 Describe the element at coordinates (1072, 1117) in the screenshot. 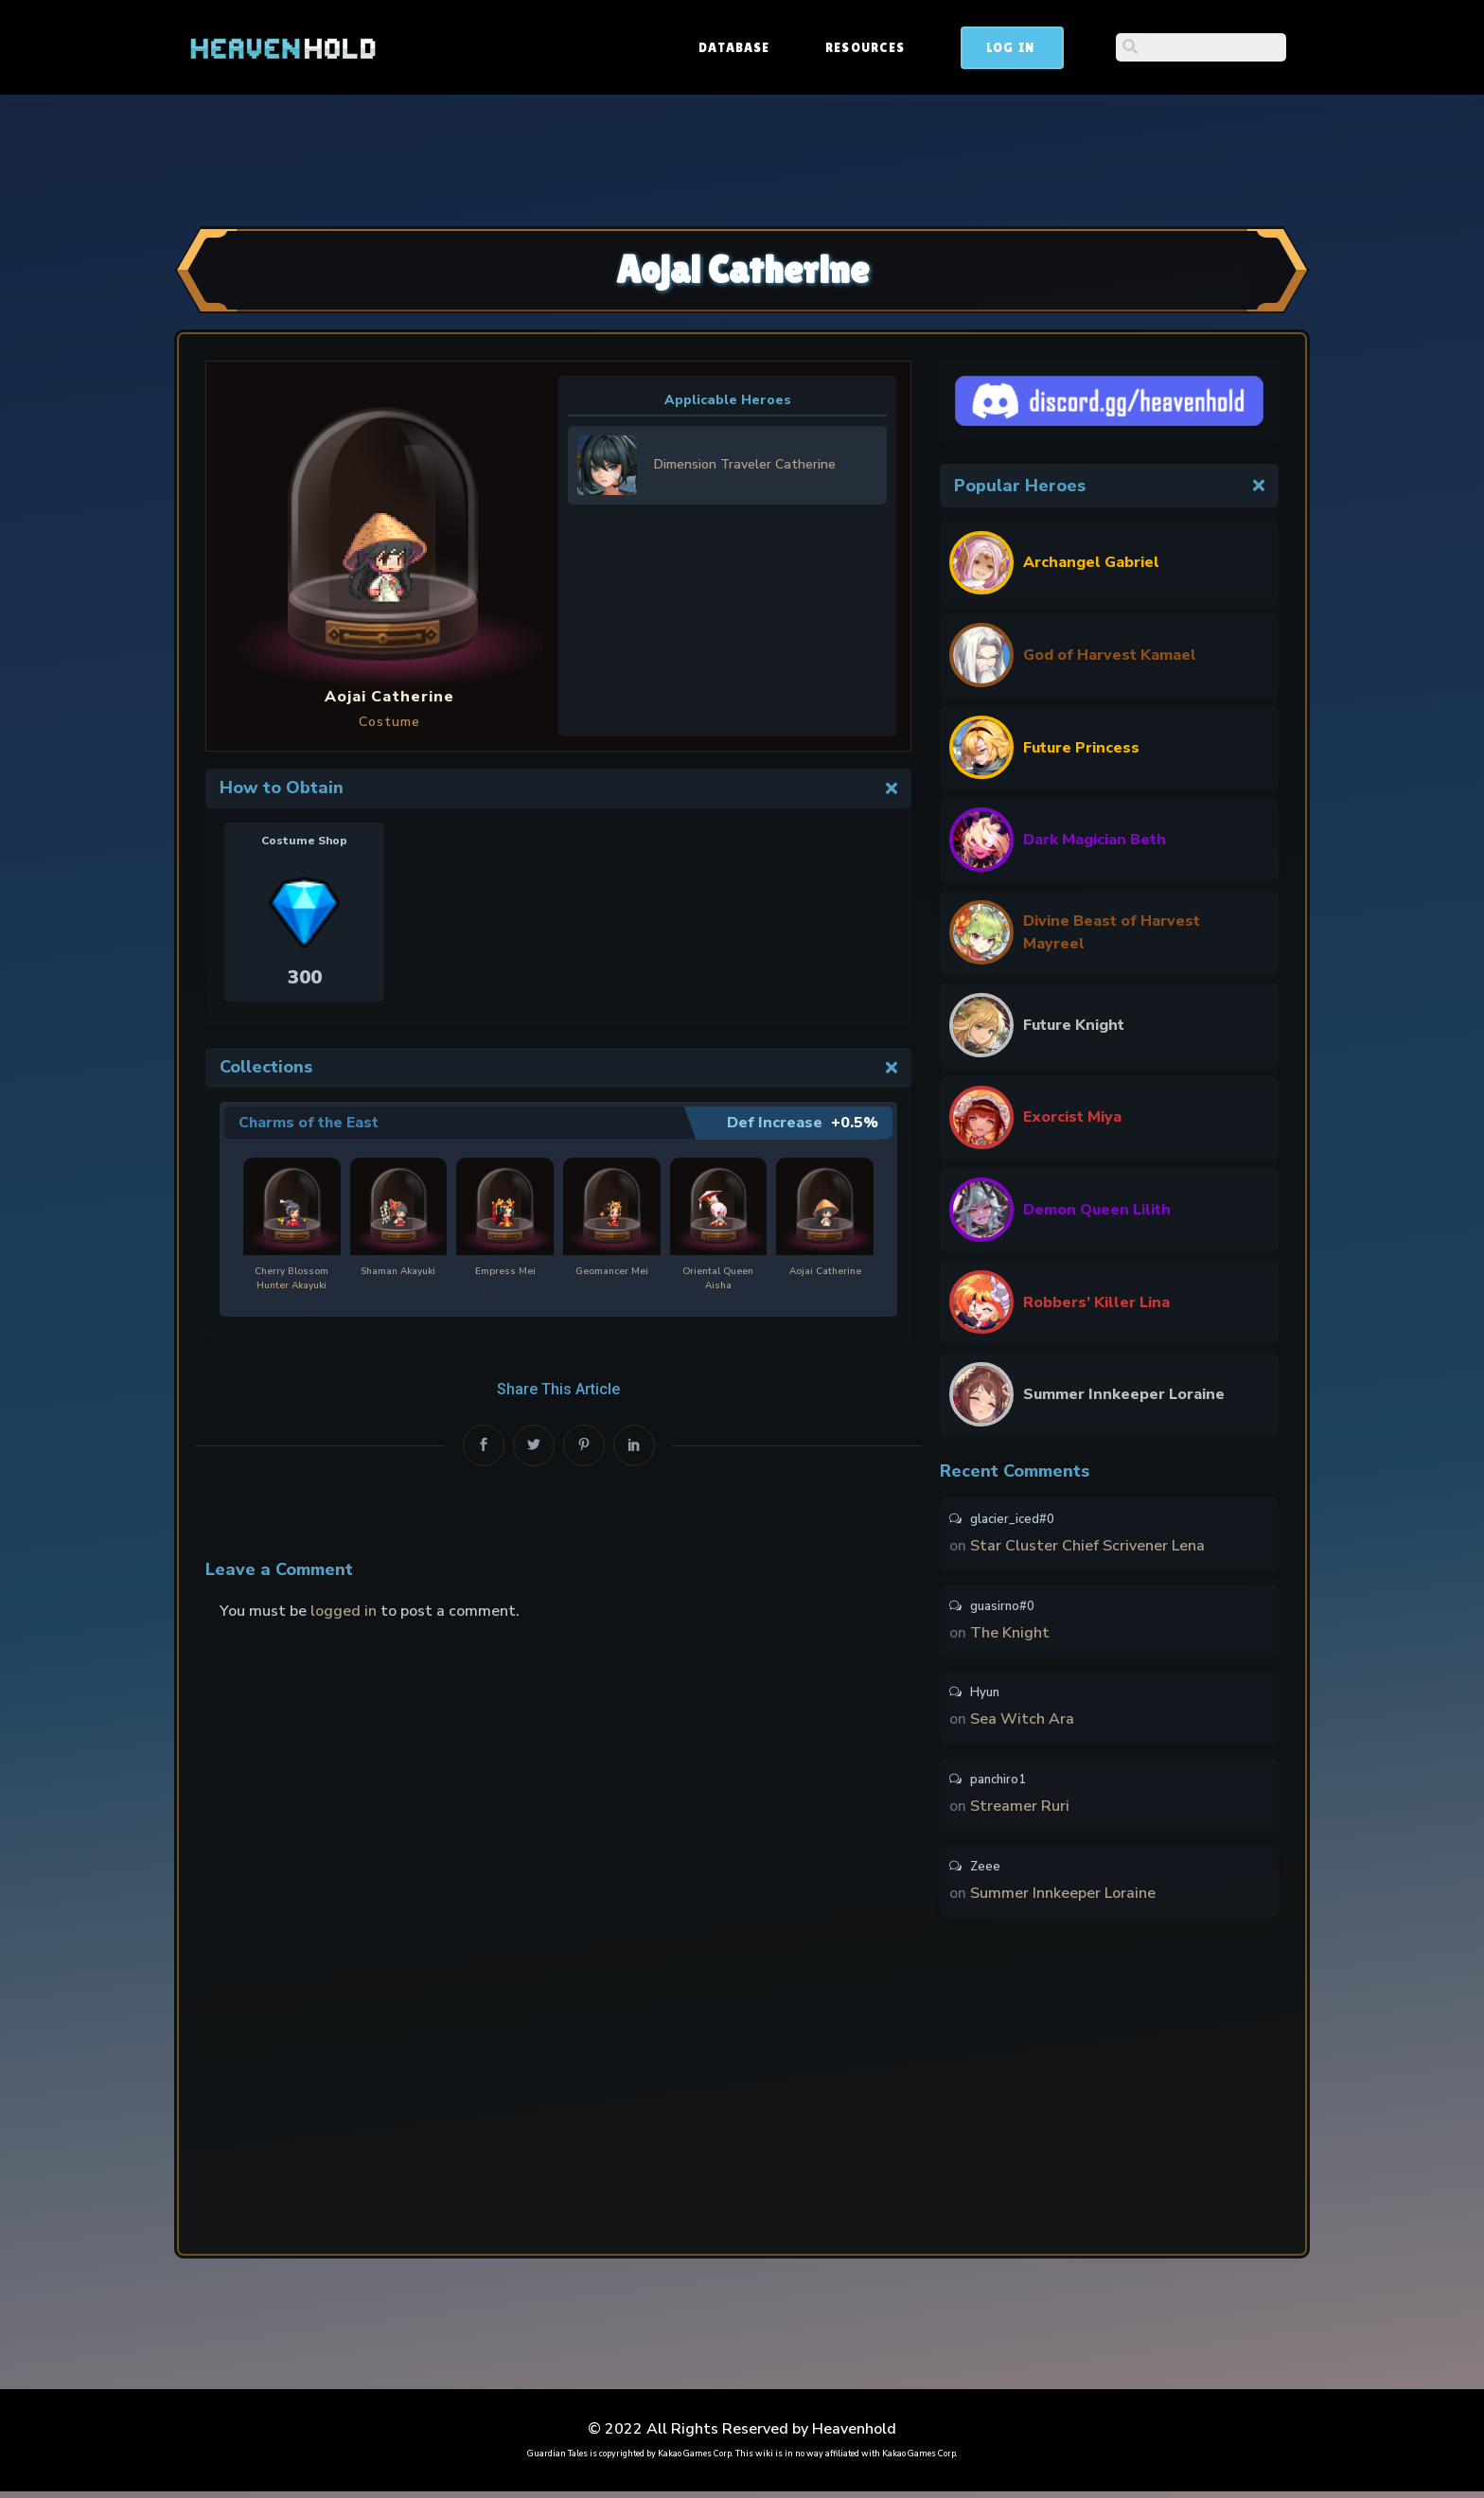

I see `Exorcist Miya` at that location.